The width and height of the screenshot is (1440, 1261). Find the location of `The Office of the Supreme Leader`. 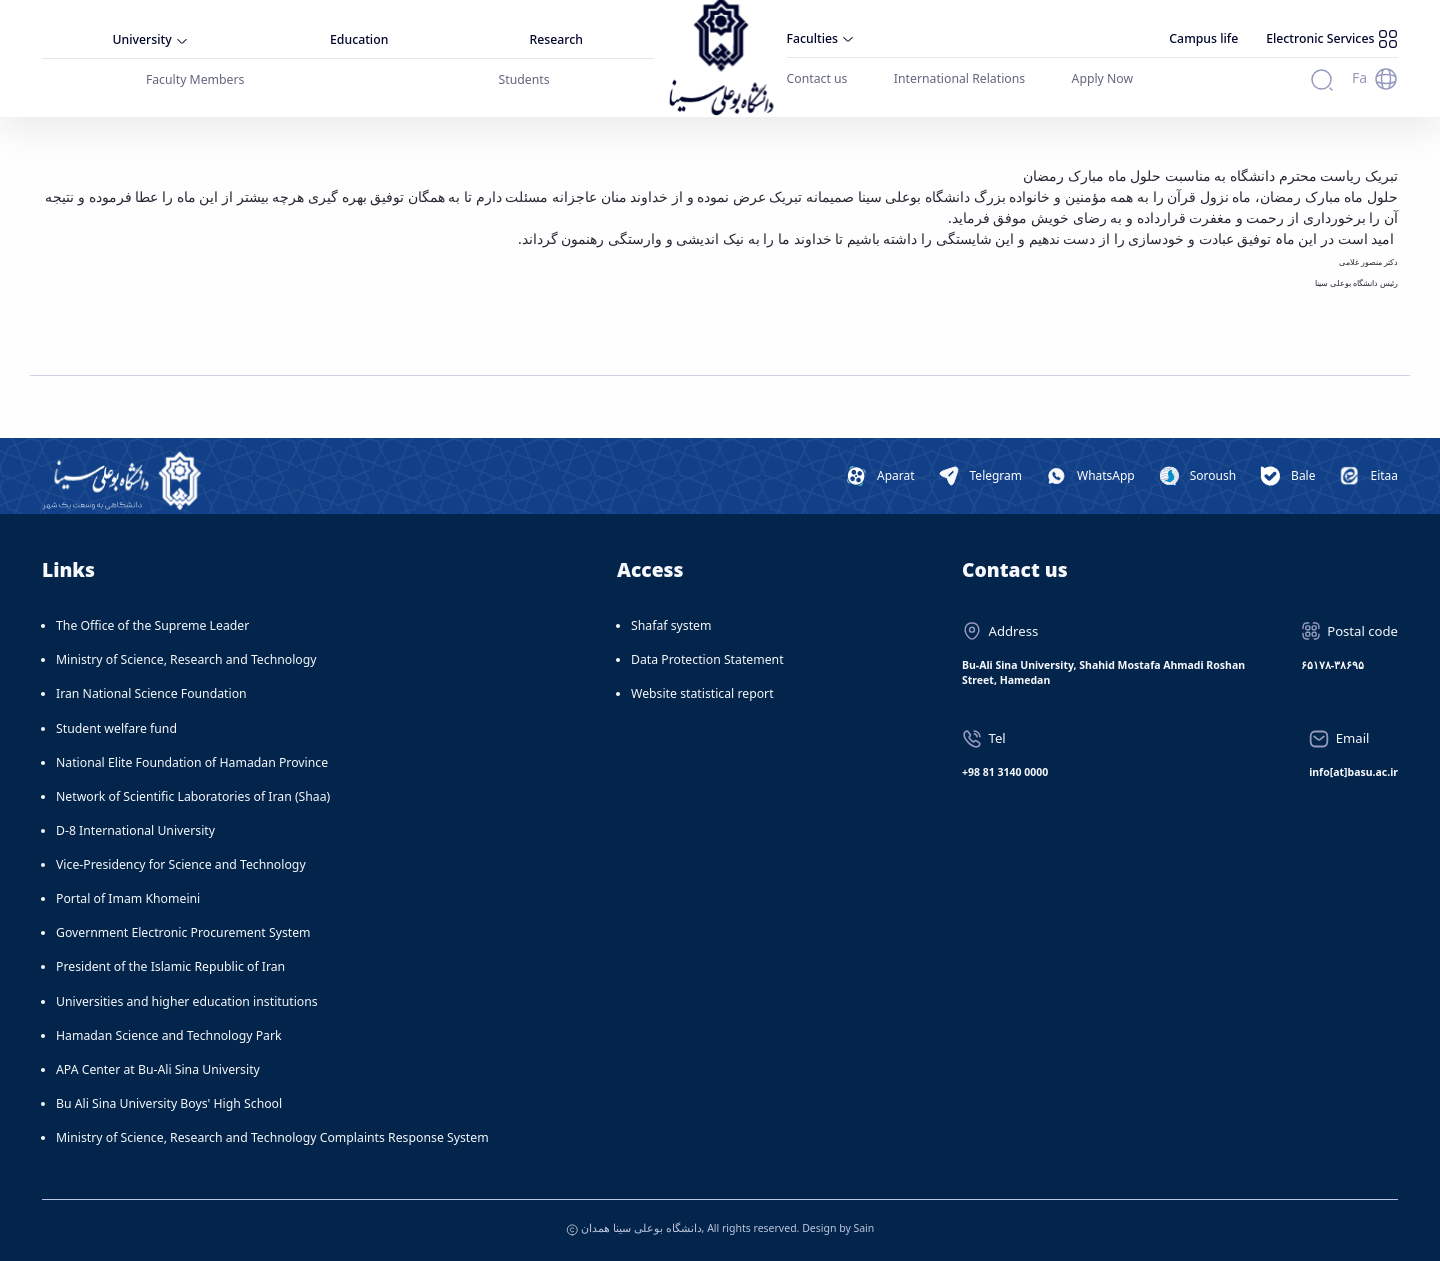

The Office of the Supreme Leader is located at coordinates (152, 625).